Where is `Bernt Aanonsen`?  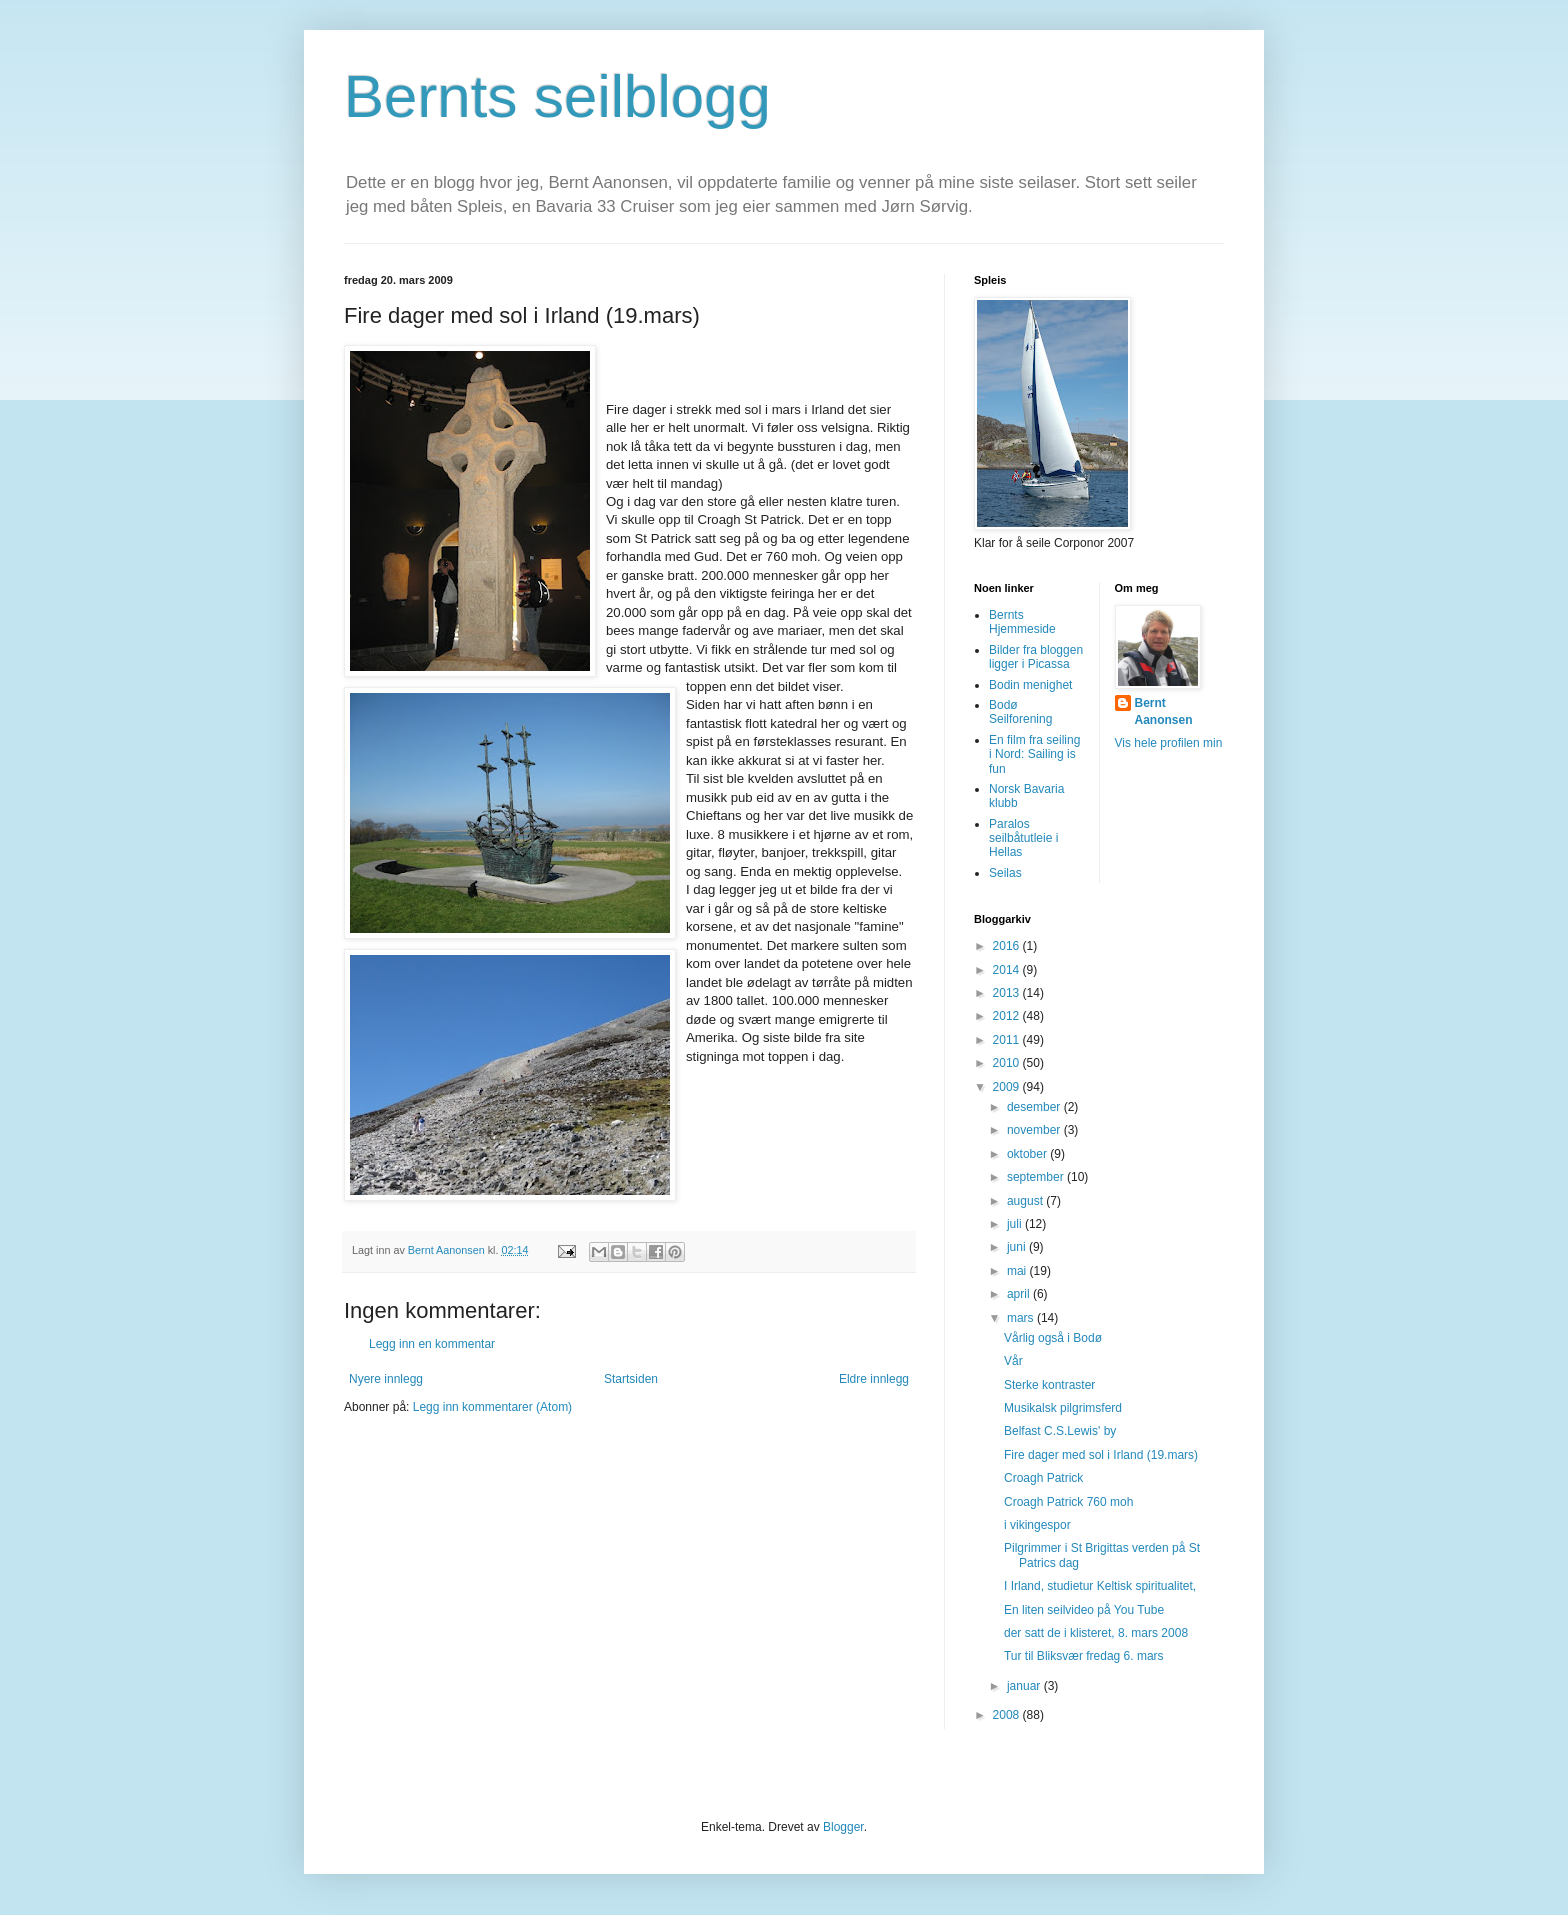 Bernt Aanonsen is located at coordinates (1164, 711).